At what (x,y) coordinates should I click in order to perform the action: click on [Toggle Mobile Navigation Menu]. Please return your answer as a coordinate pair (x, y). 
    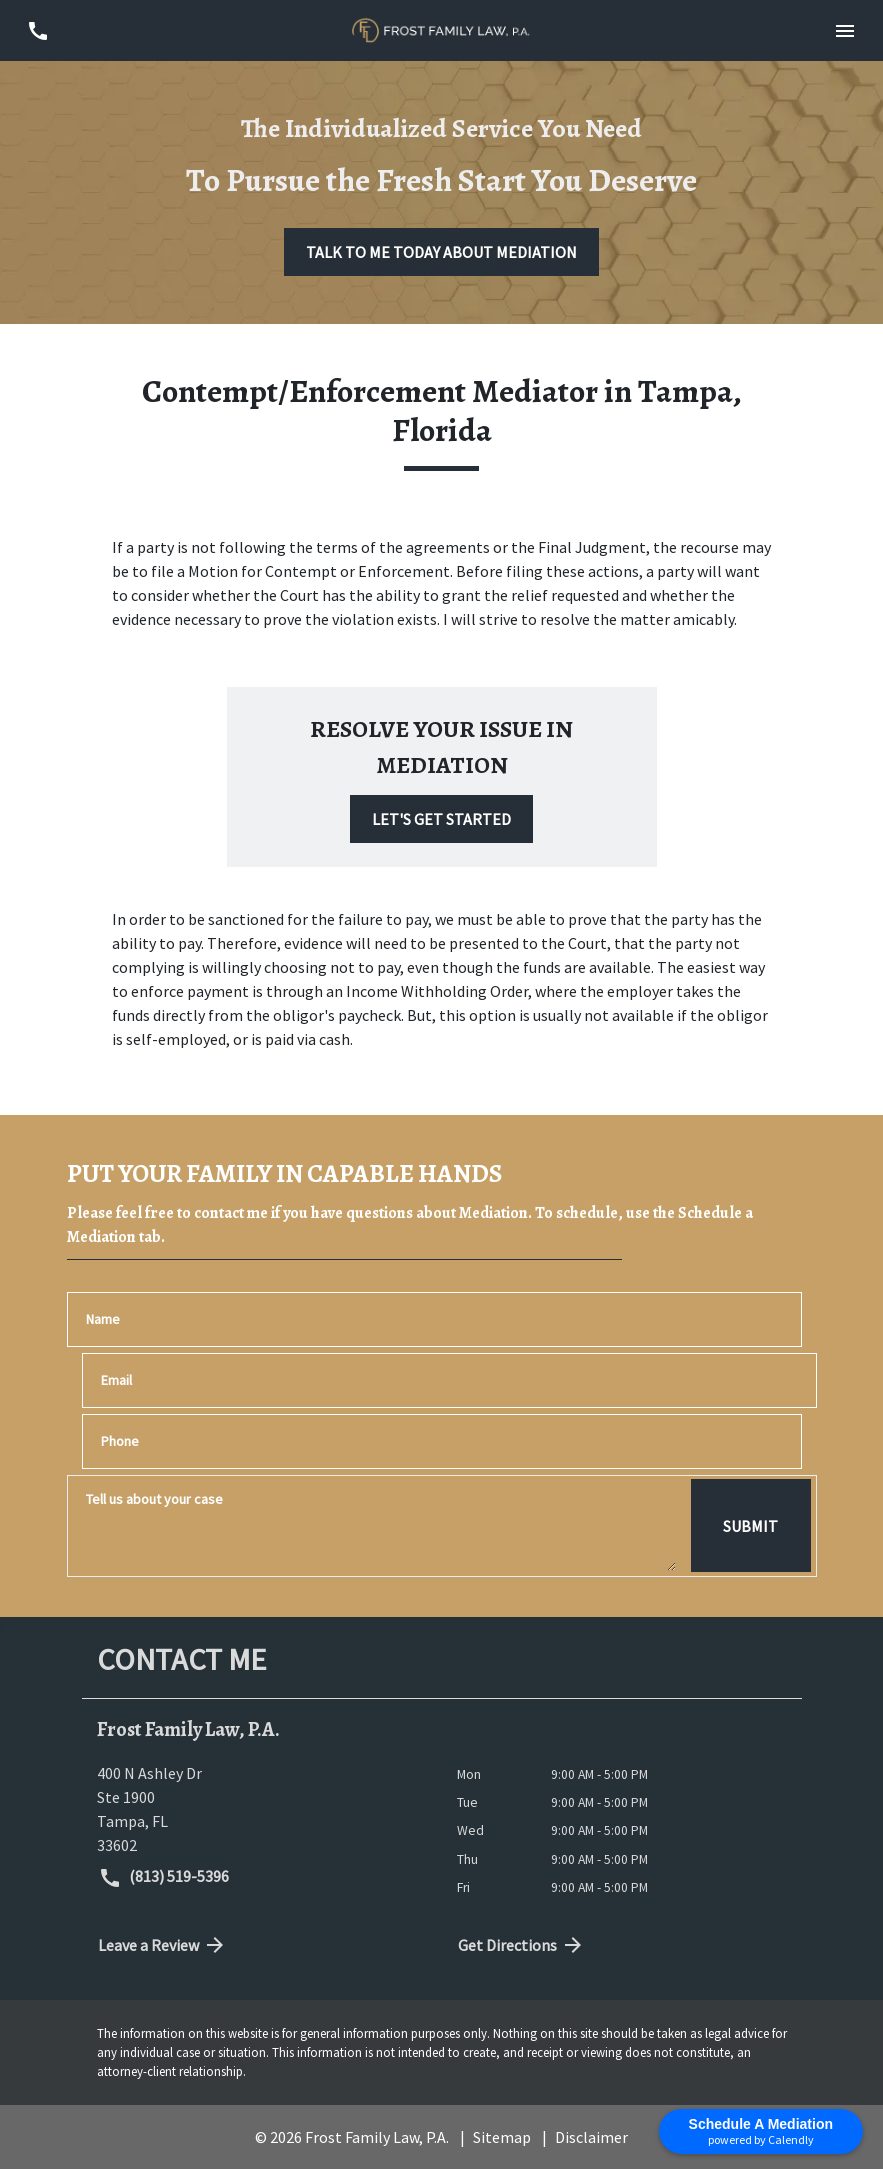
    Looking at the image, I should click on (845, 30).